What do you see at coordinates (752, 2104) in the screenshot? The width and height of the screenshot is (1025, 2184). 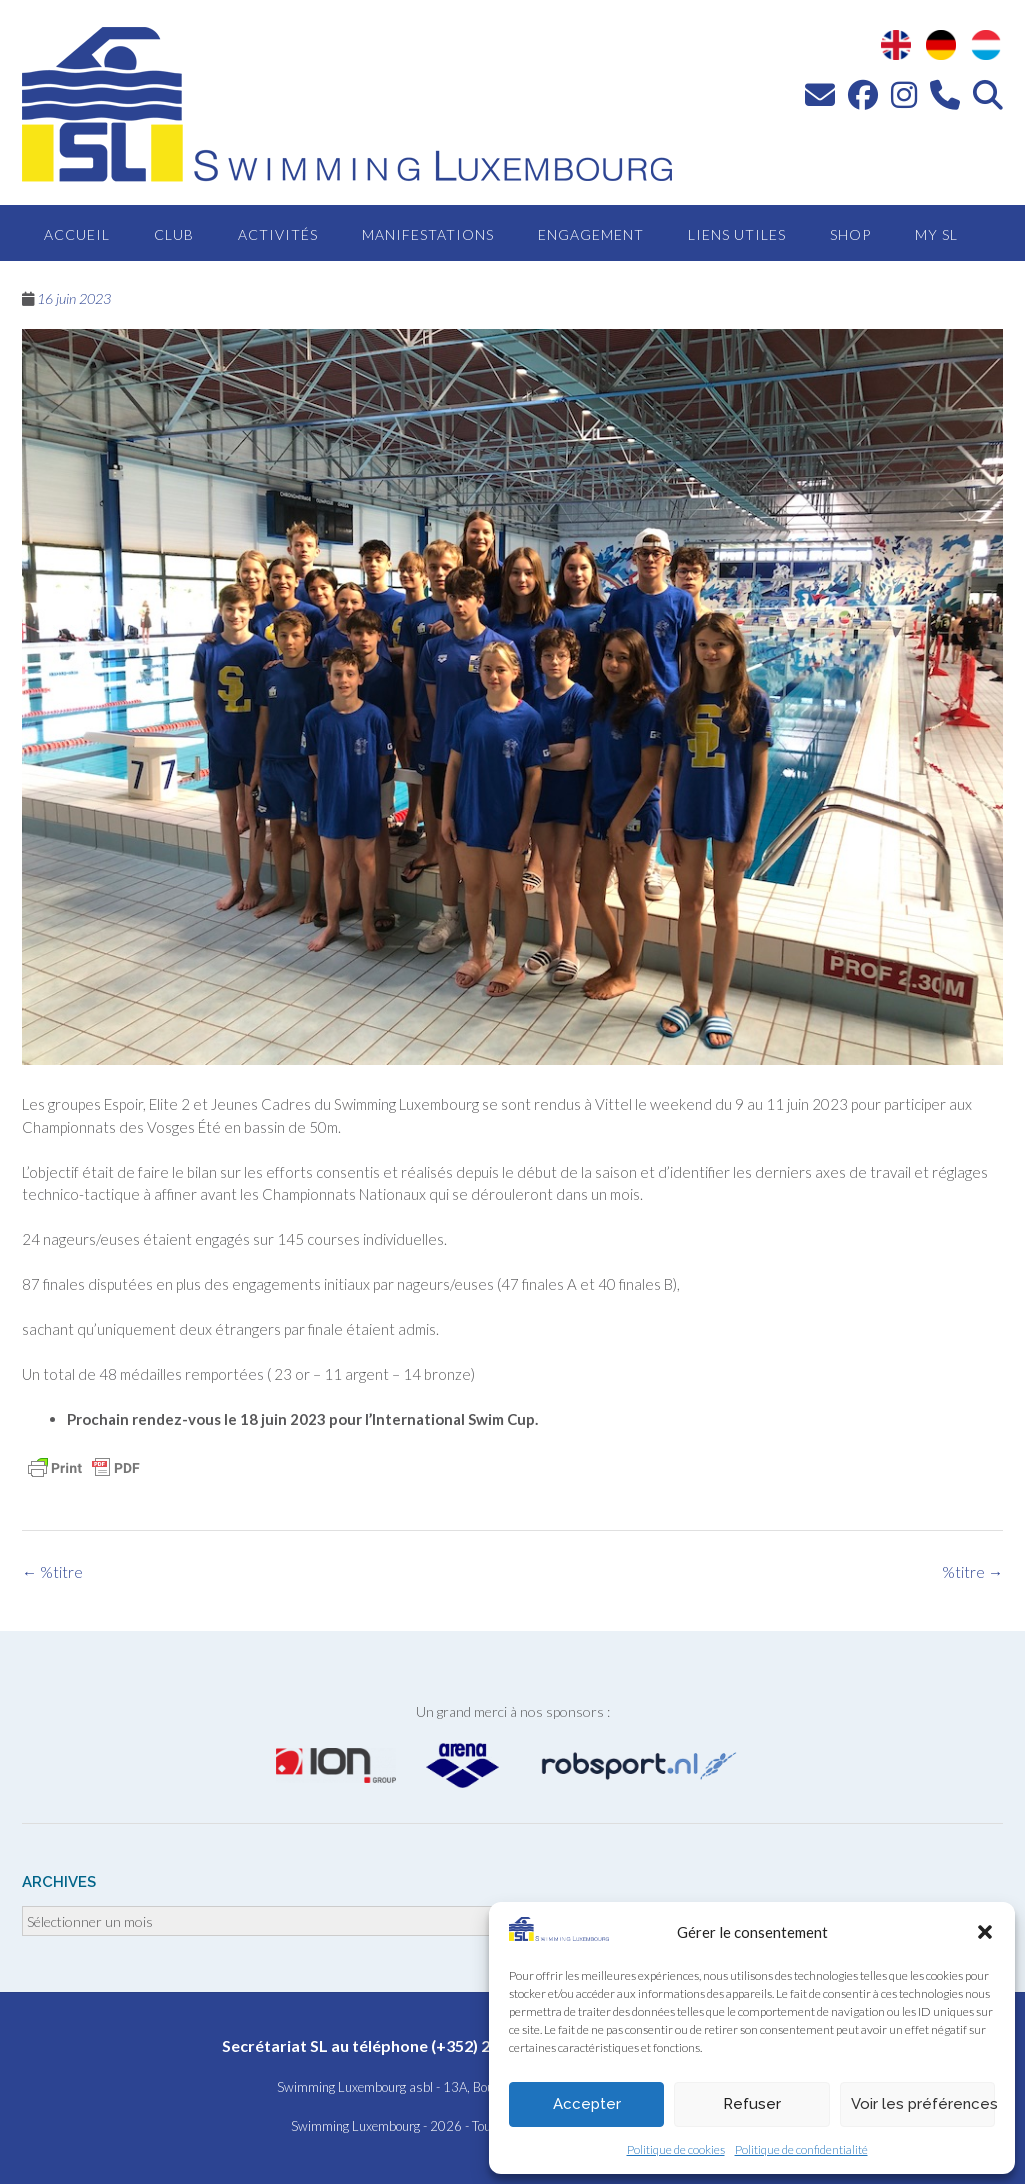 I see `Refuser` at bounding box center [752, 2104].